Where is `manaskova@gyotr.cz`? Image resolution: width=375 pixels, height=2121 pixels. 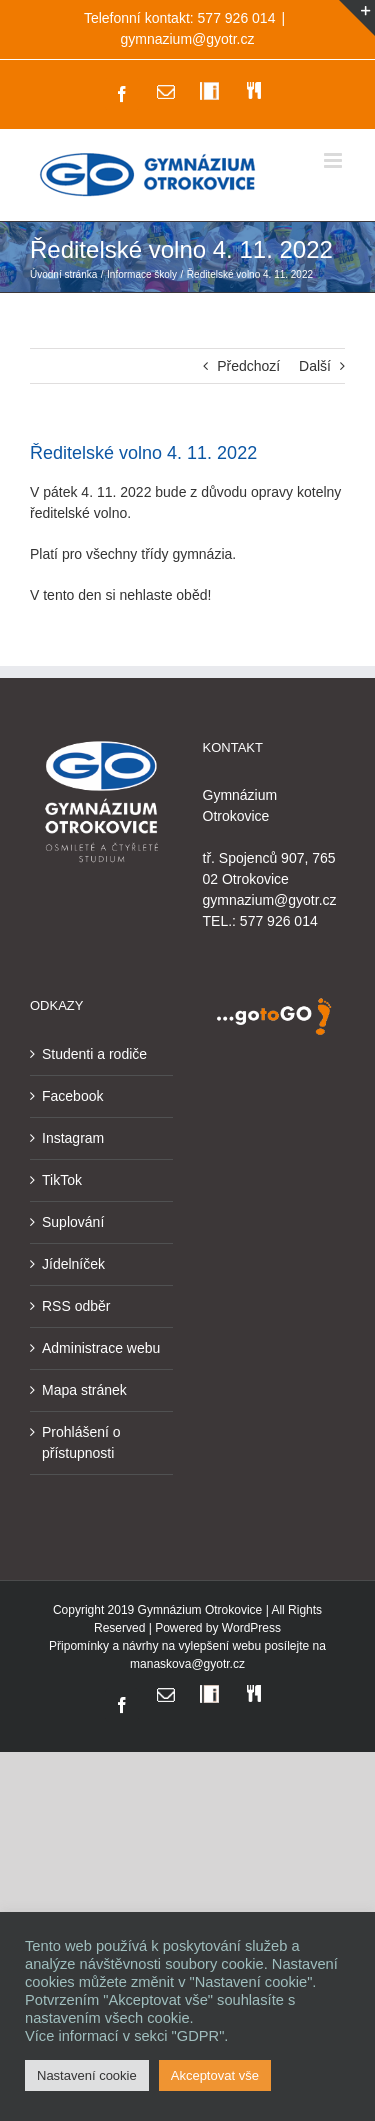
manaskova@gyotr.cz is located at coordinates (187, 1664).